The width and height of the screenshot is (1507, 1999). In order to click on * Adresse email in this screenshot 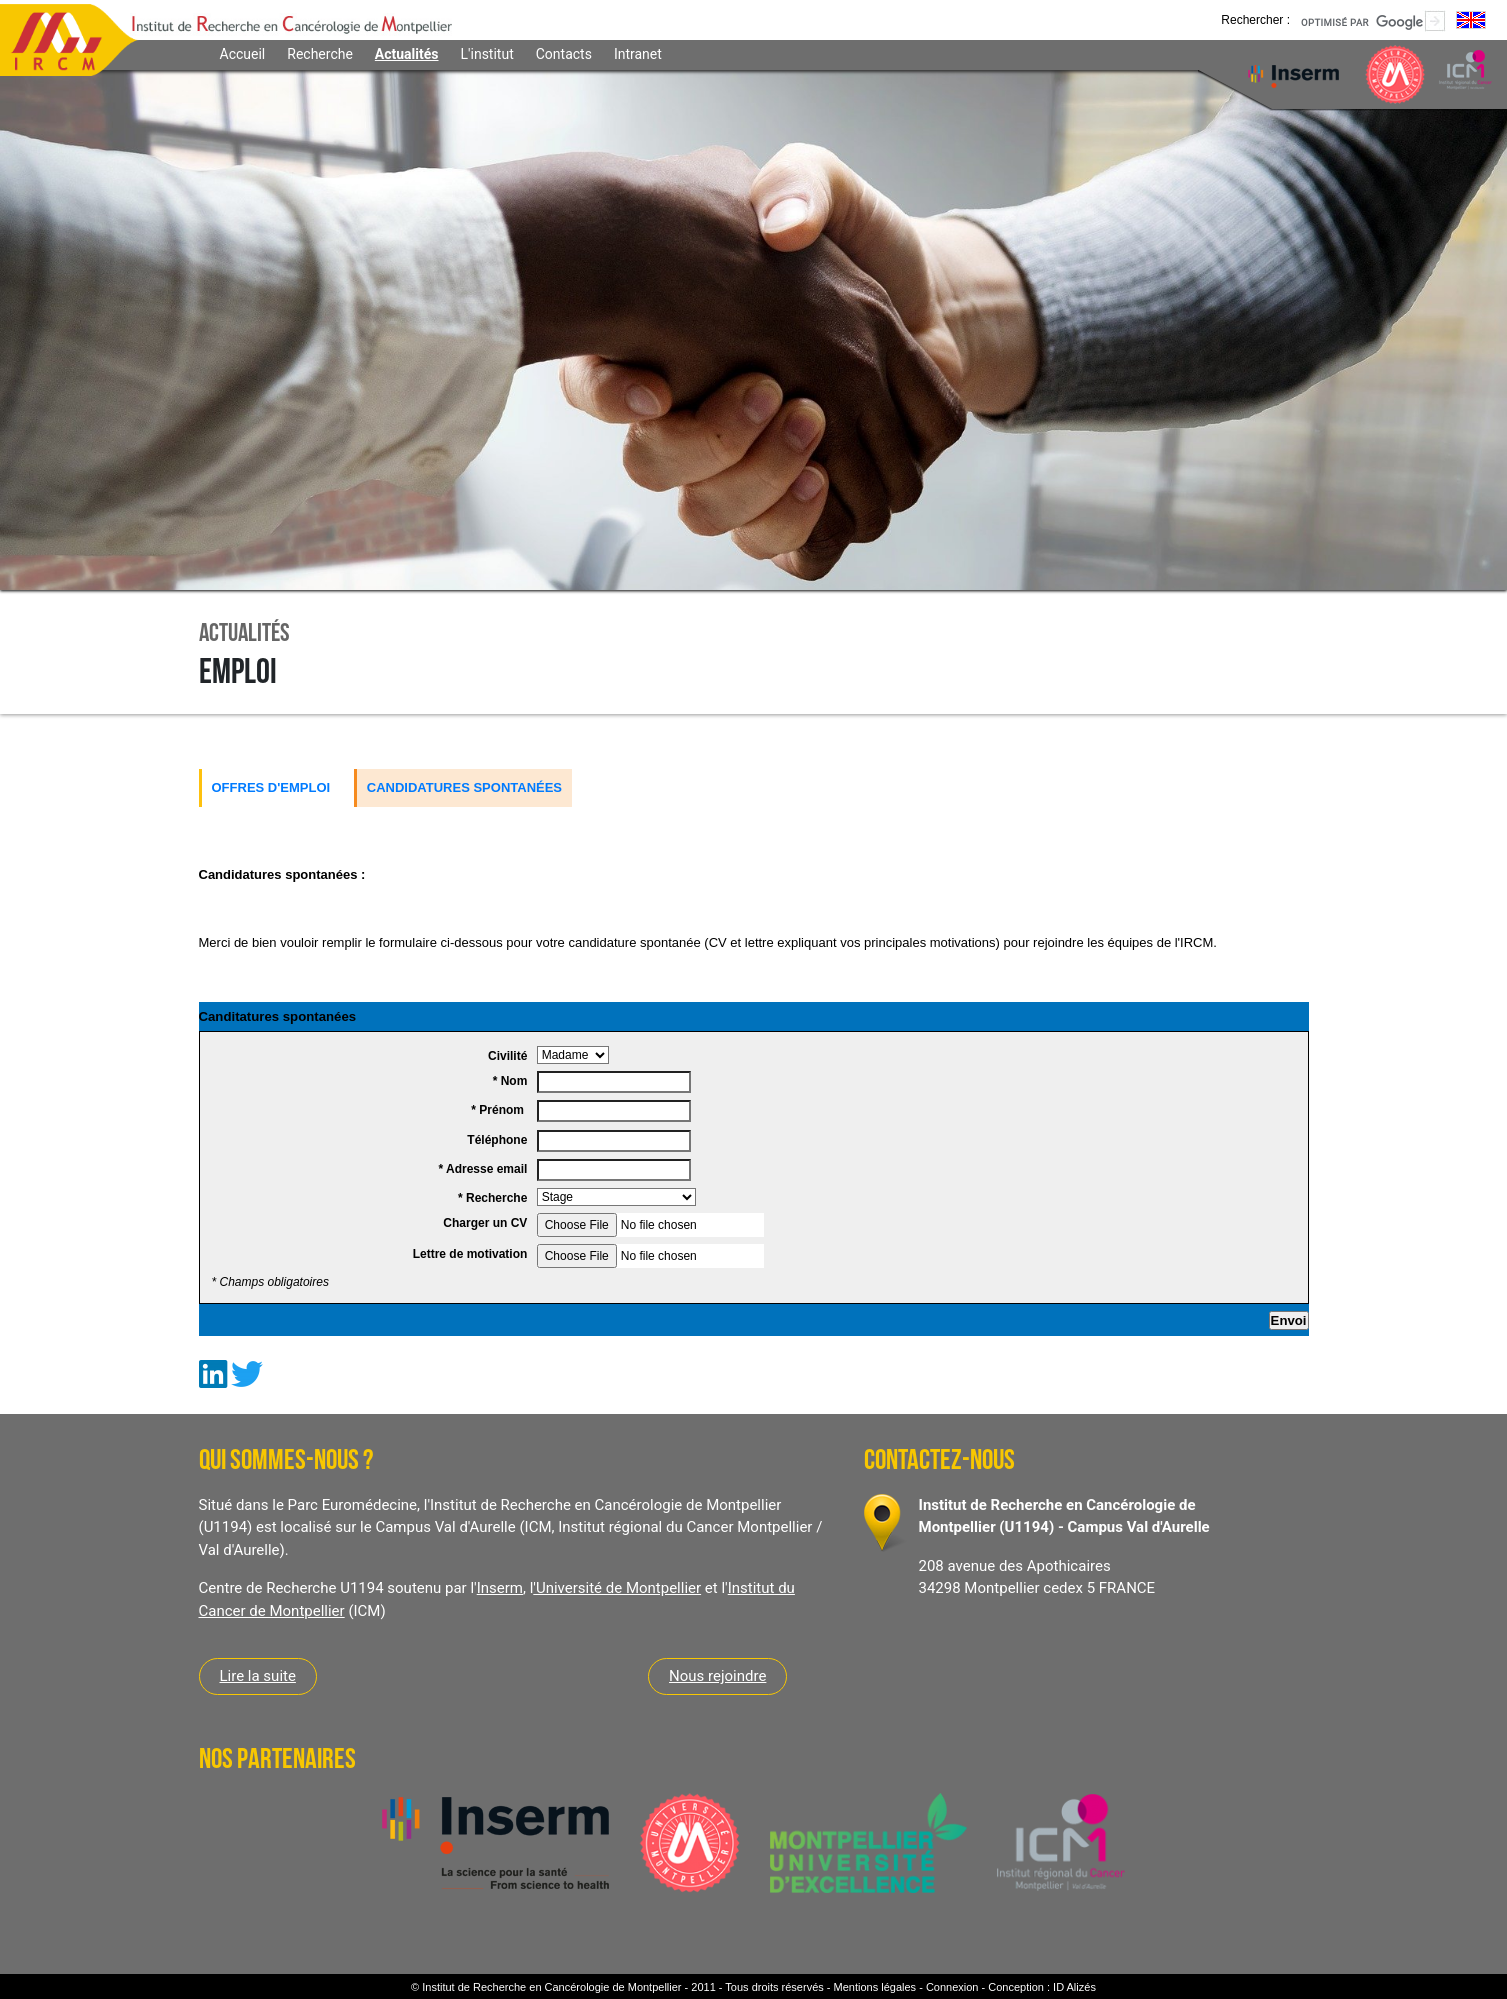, I will do `click(484, 1169)`.